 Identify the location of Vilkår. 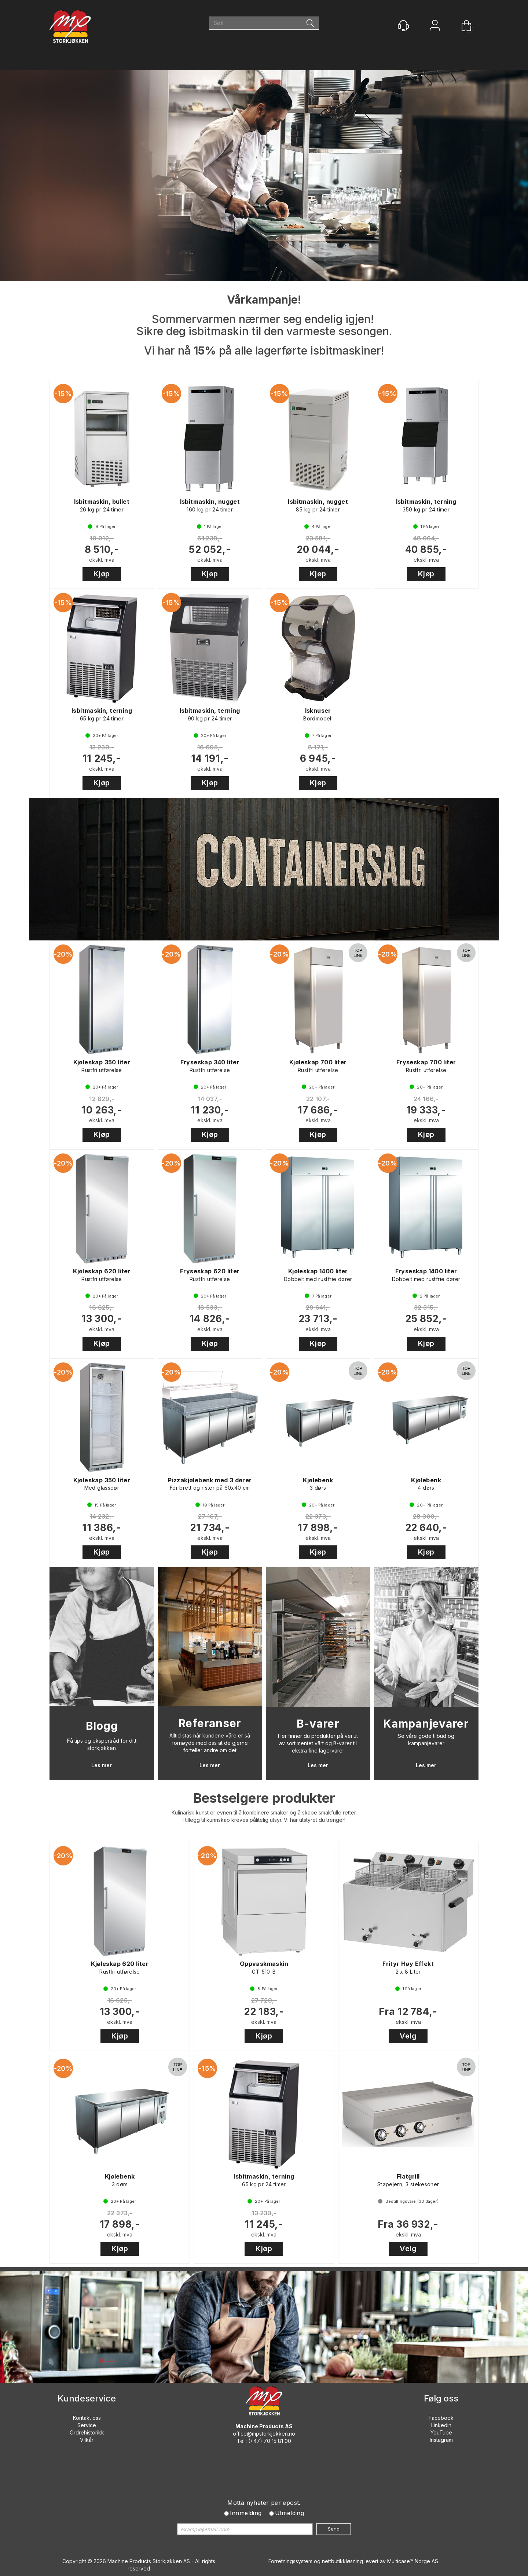
(87, 2440).